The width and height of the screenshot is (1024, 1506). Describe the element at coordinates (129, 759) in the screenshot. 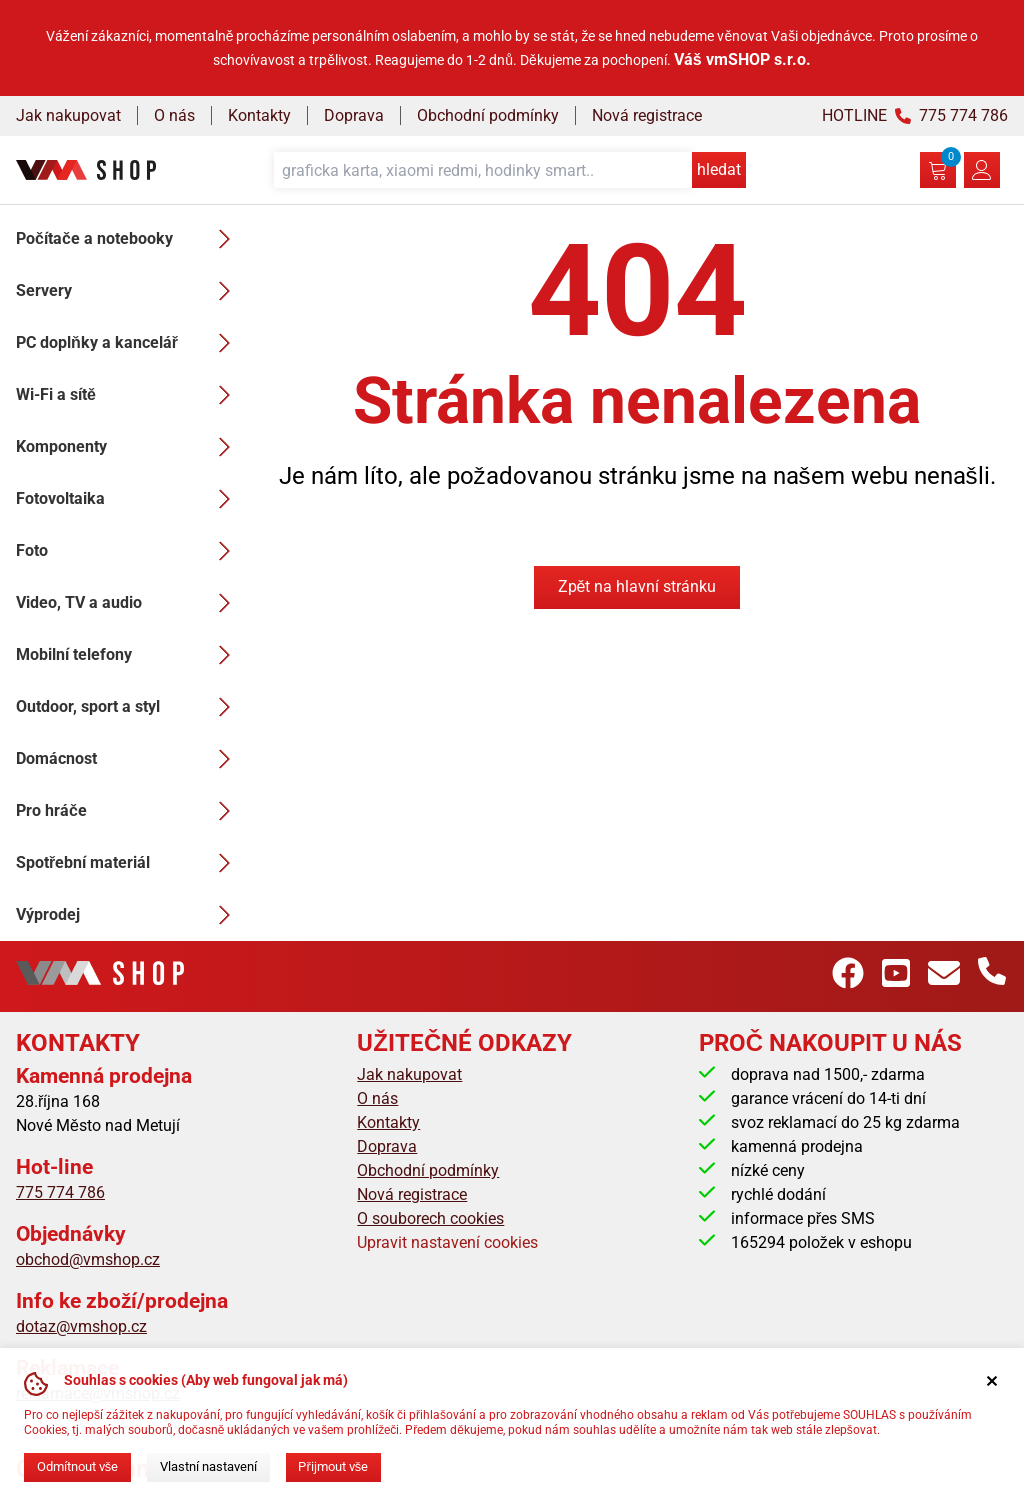

I see `Domácnost` at that location.